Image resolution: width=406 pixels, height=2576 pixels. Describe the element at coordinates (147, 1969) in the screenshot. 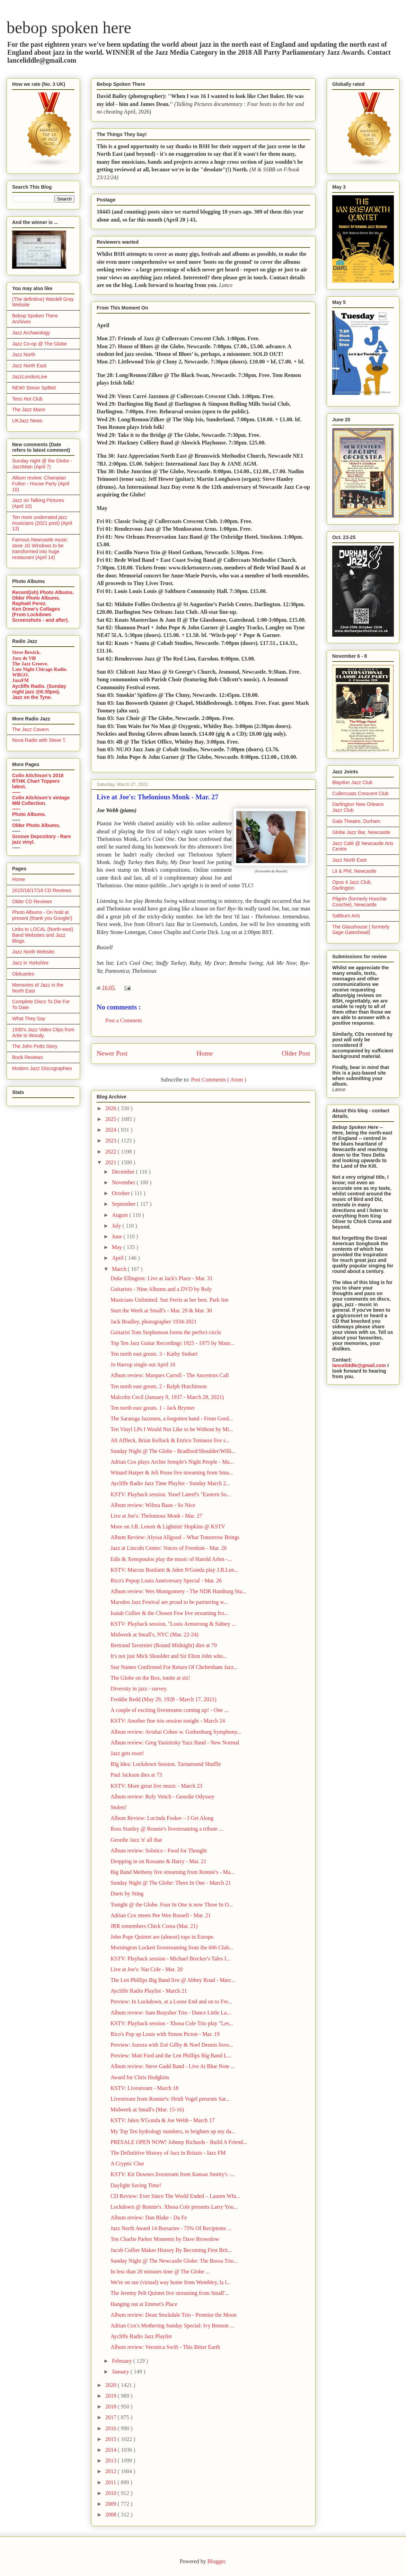

I see `Live at Joe's: Nat Cole - Mar. 20` at that location.